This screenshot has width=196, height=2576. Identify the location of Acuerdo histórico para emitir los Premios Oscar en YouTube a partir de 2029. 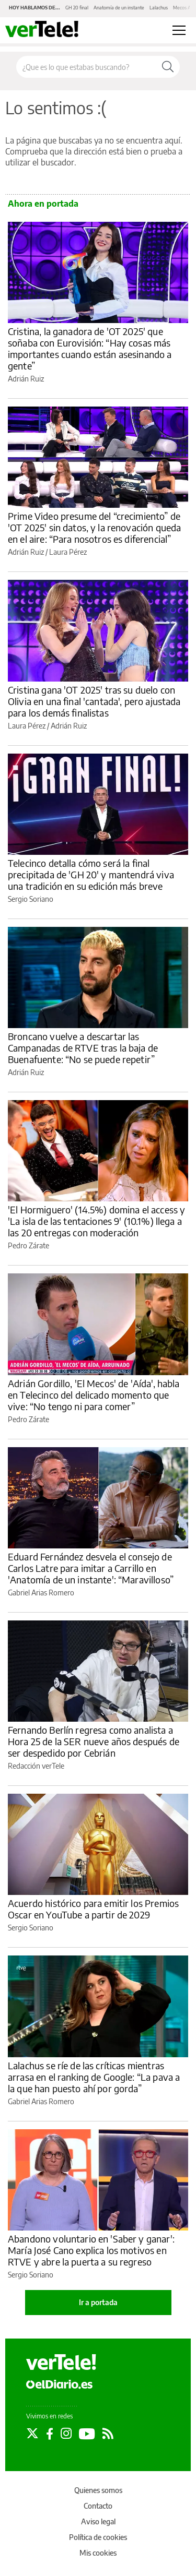
(93, 1909).